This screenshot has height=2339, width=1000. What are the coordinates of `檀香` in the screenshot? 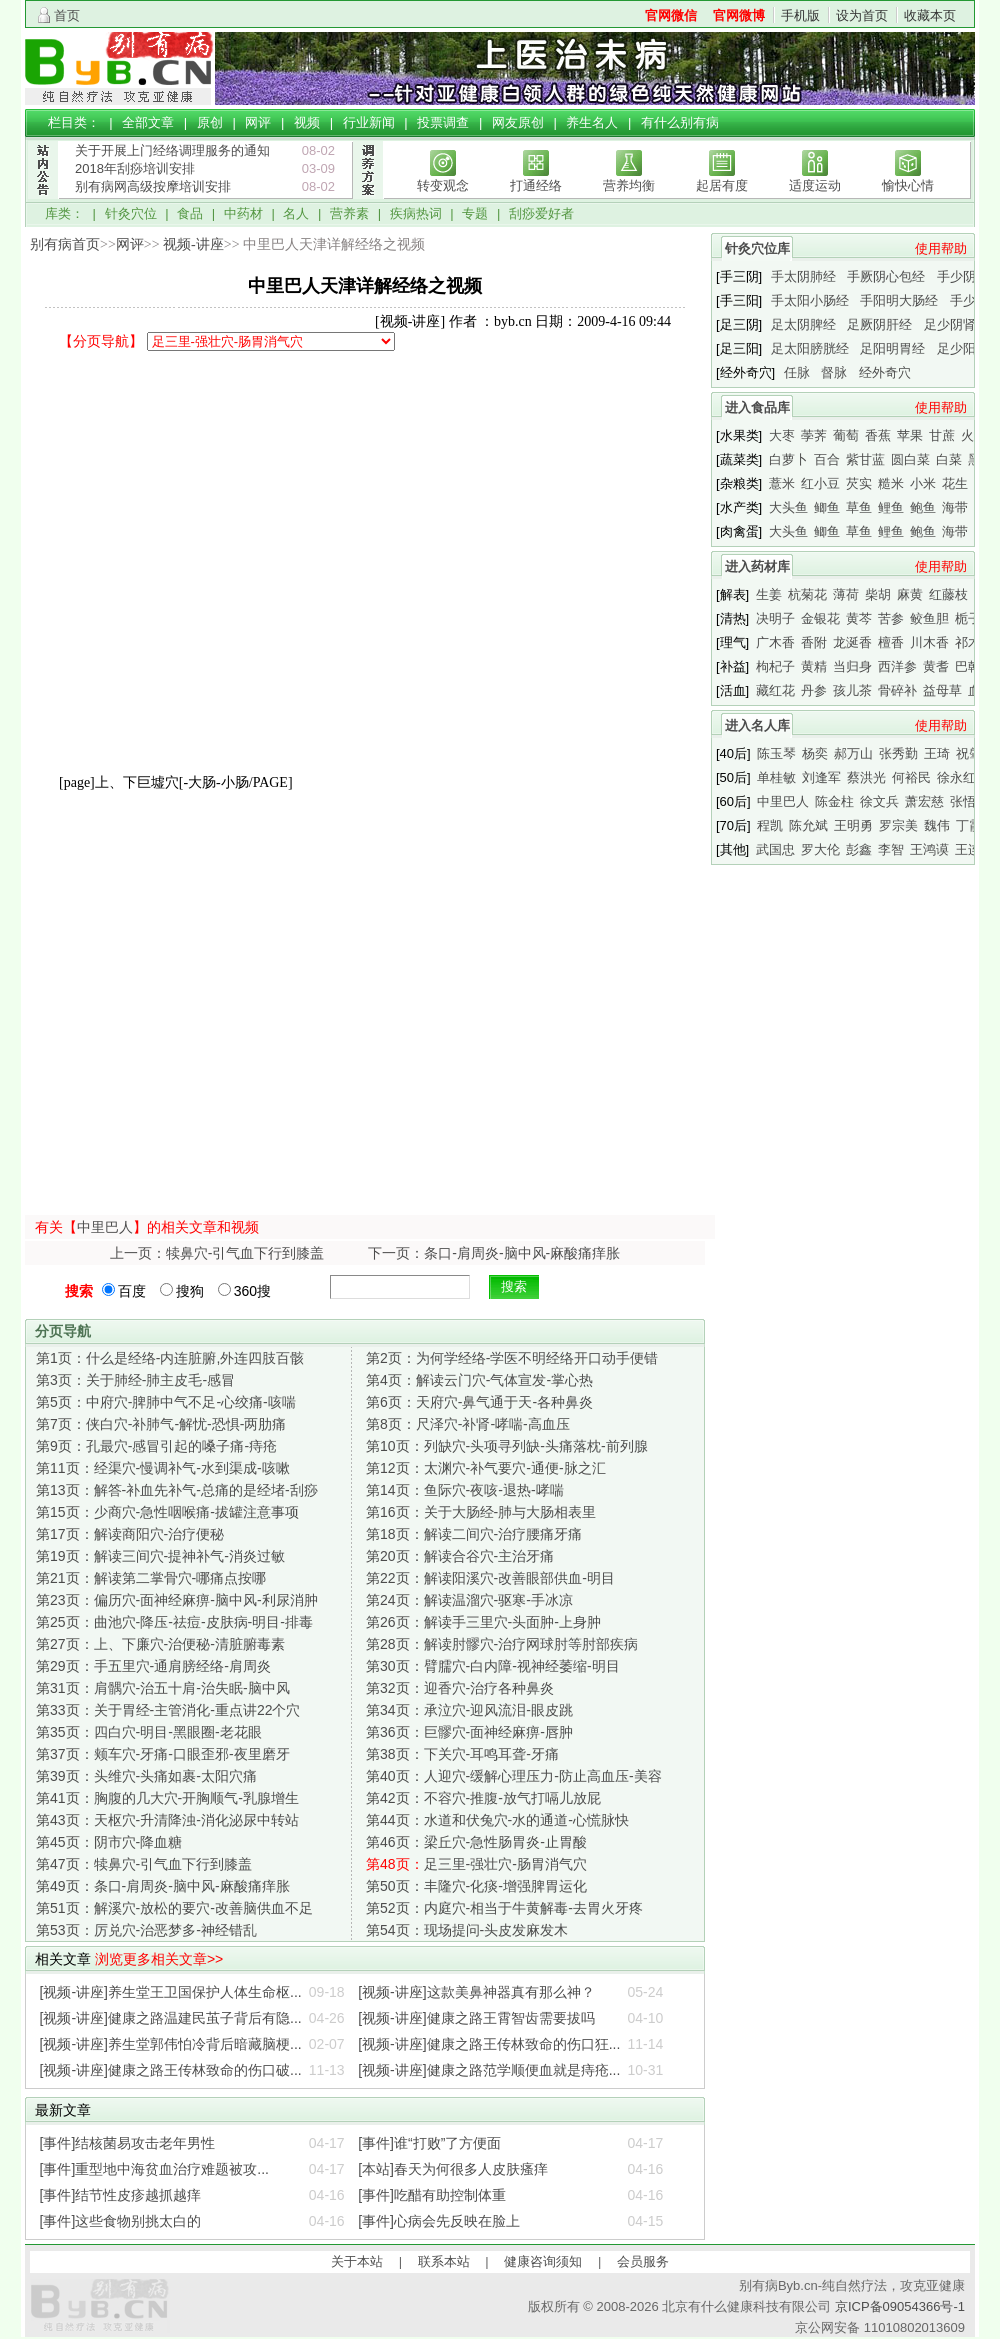 It's located at (891, 642).